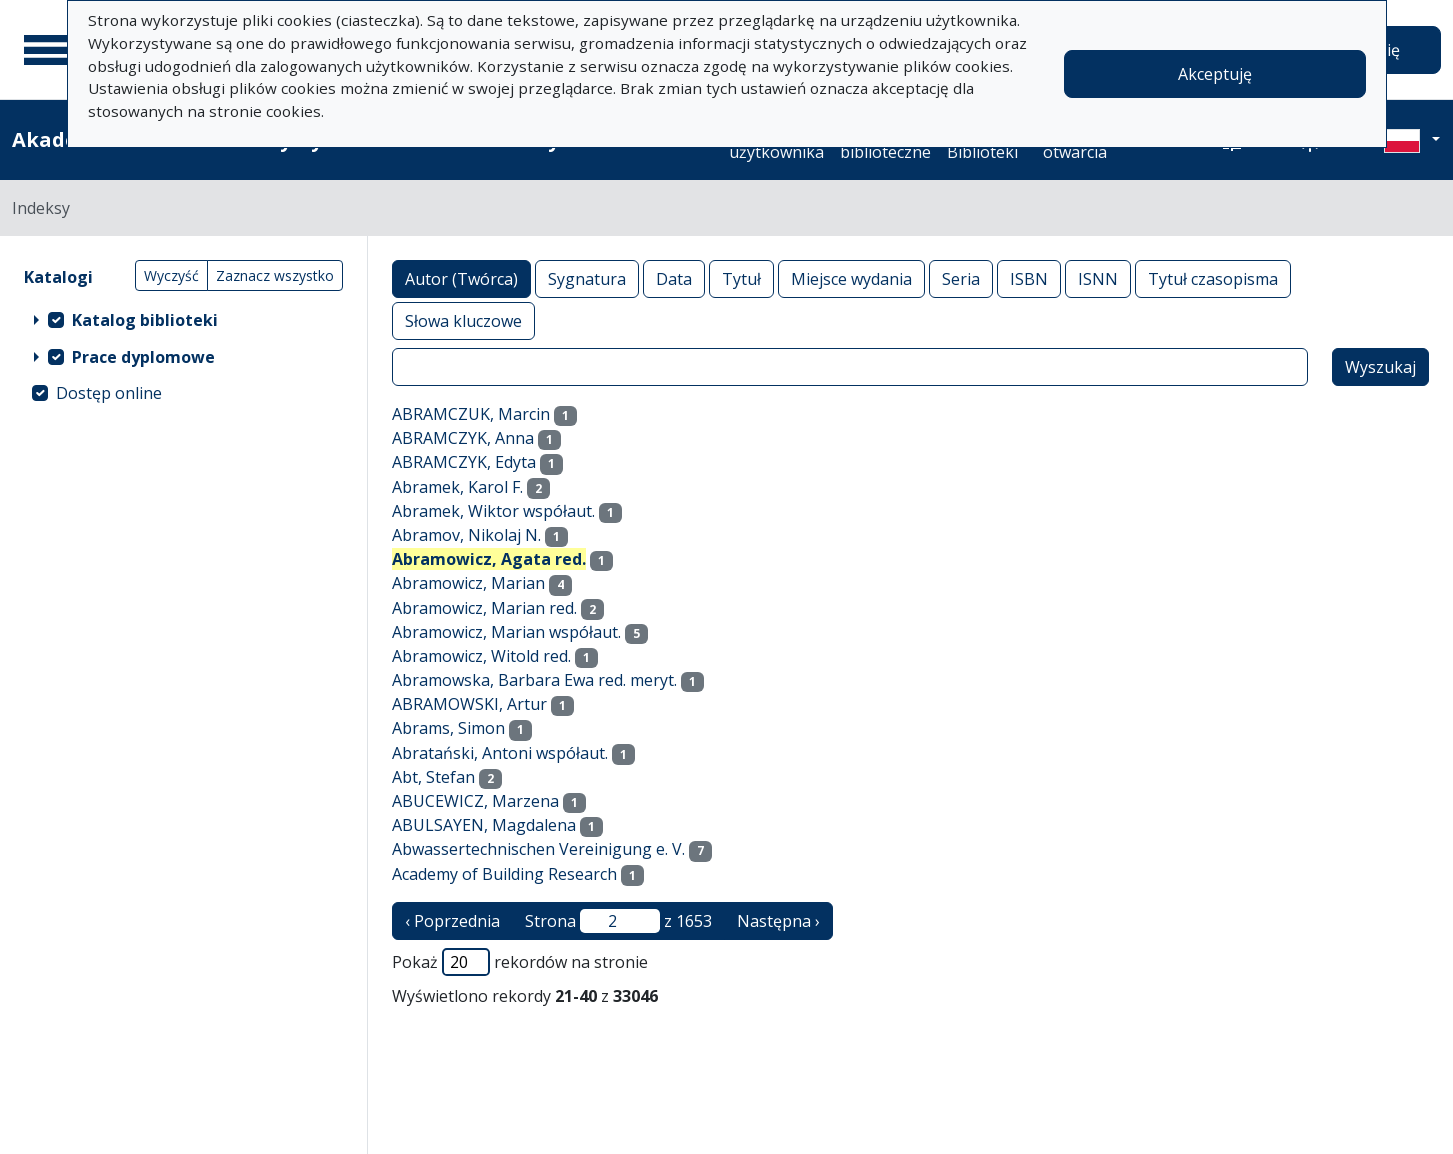 This screenshot has height=1154, width=1453. I want to click on Tytuł czasopisma, so click(1213, 278).